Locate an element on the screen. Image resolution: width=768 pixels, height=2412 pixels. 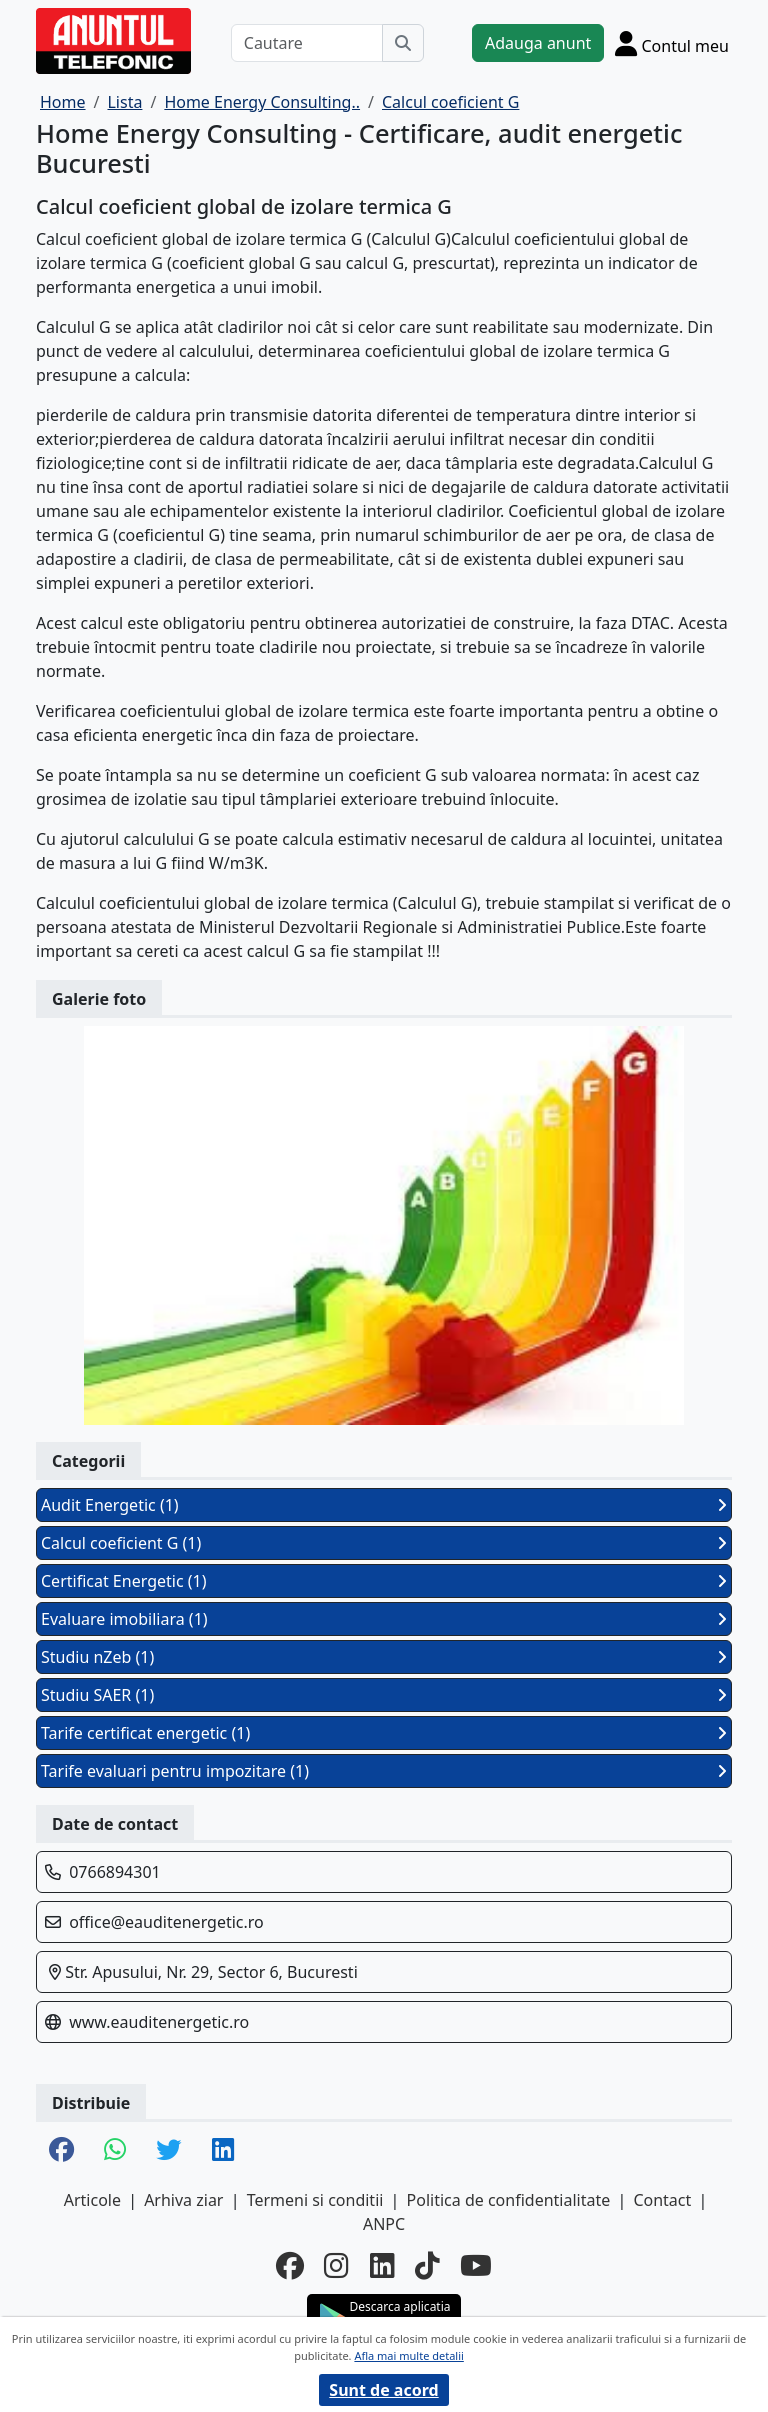
Evaluare imobiliara (1) is located at coordinates (384, 1619).